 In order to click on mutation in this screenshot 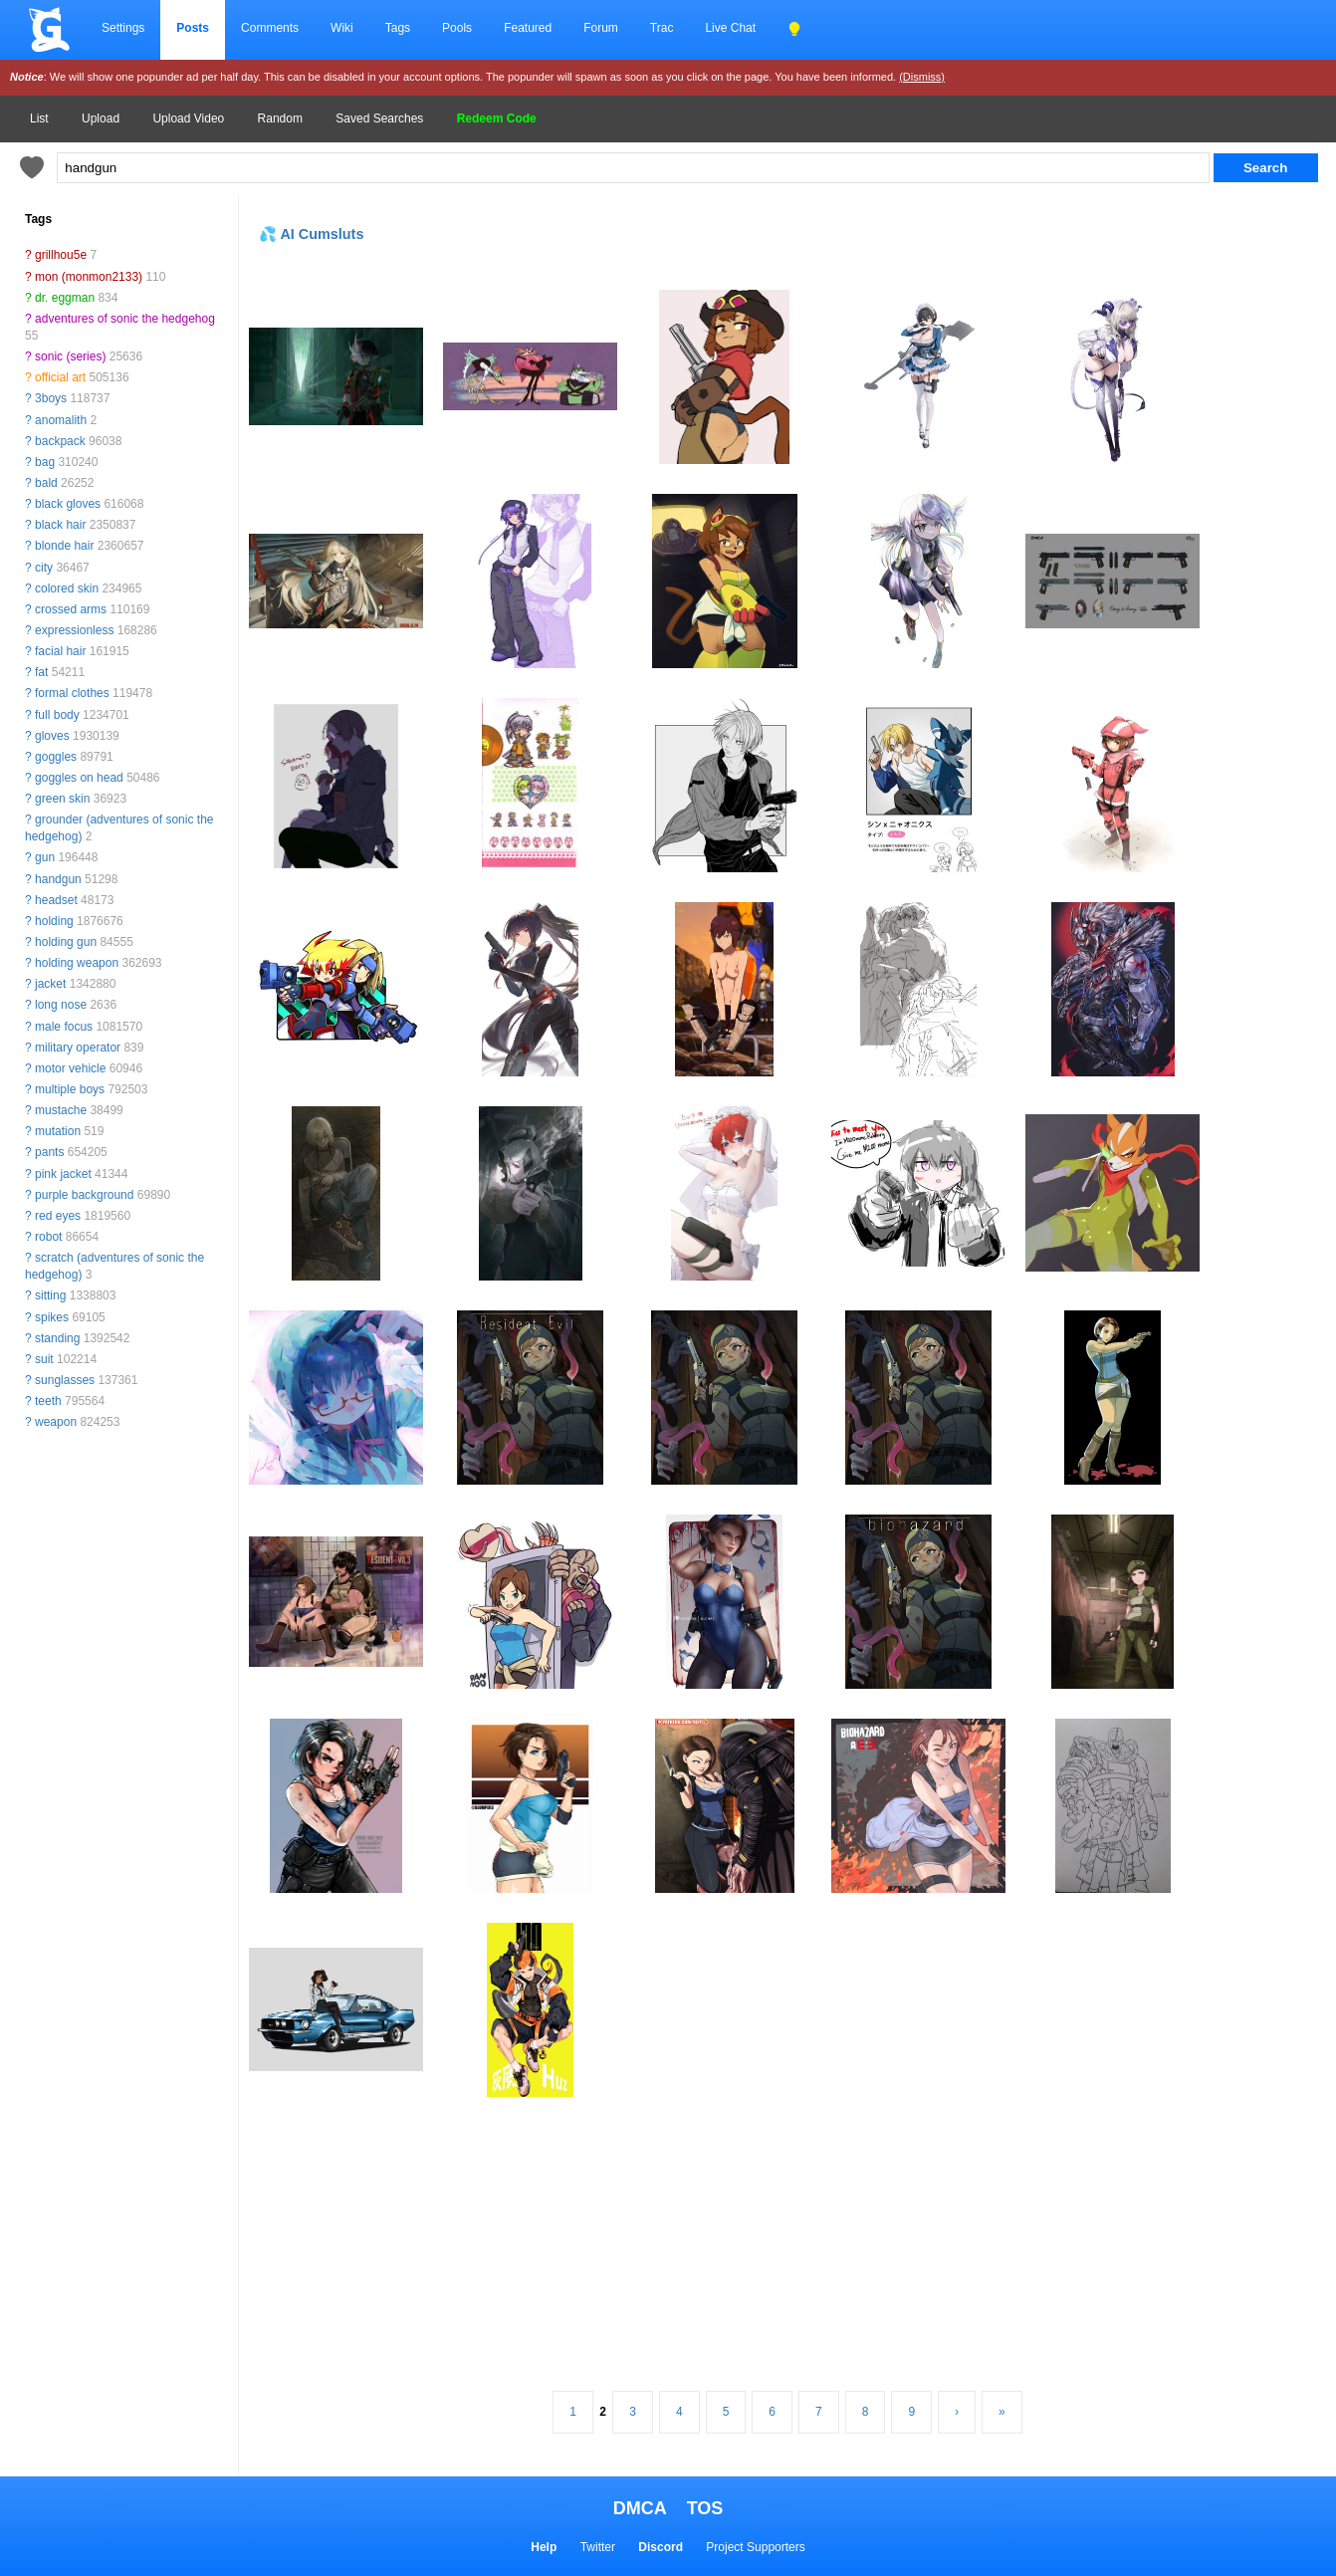, I will do `click(58, 1131)`.